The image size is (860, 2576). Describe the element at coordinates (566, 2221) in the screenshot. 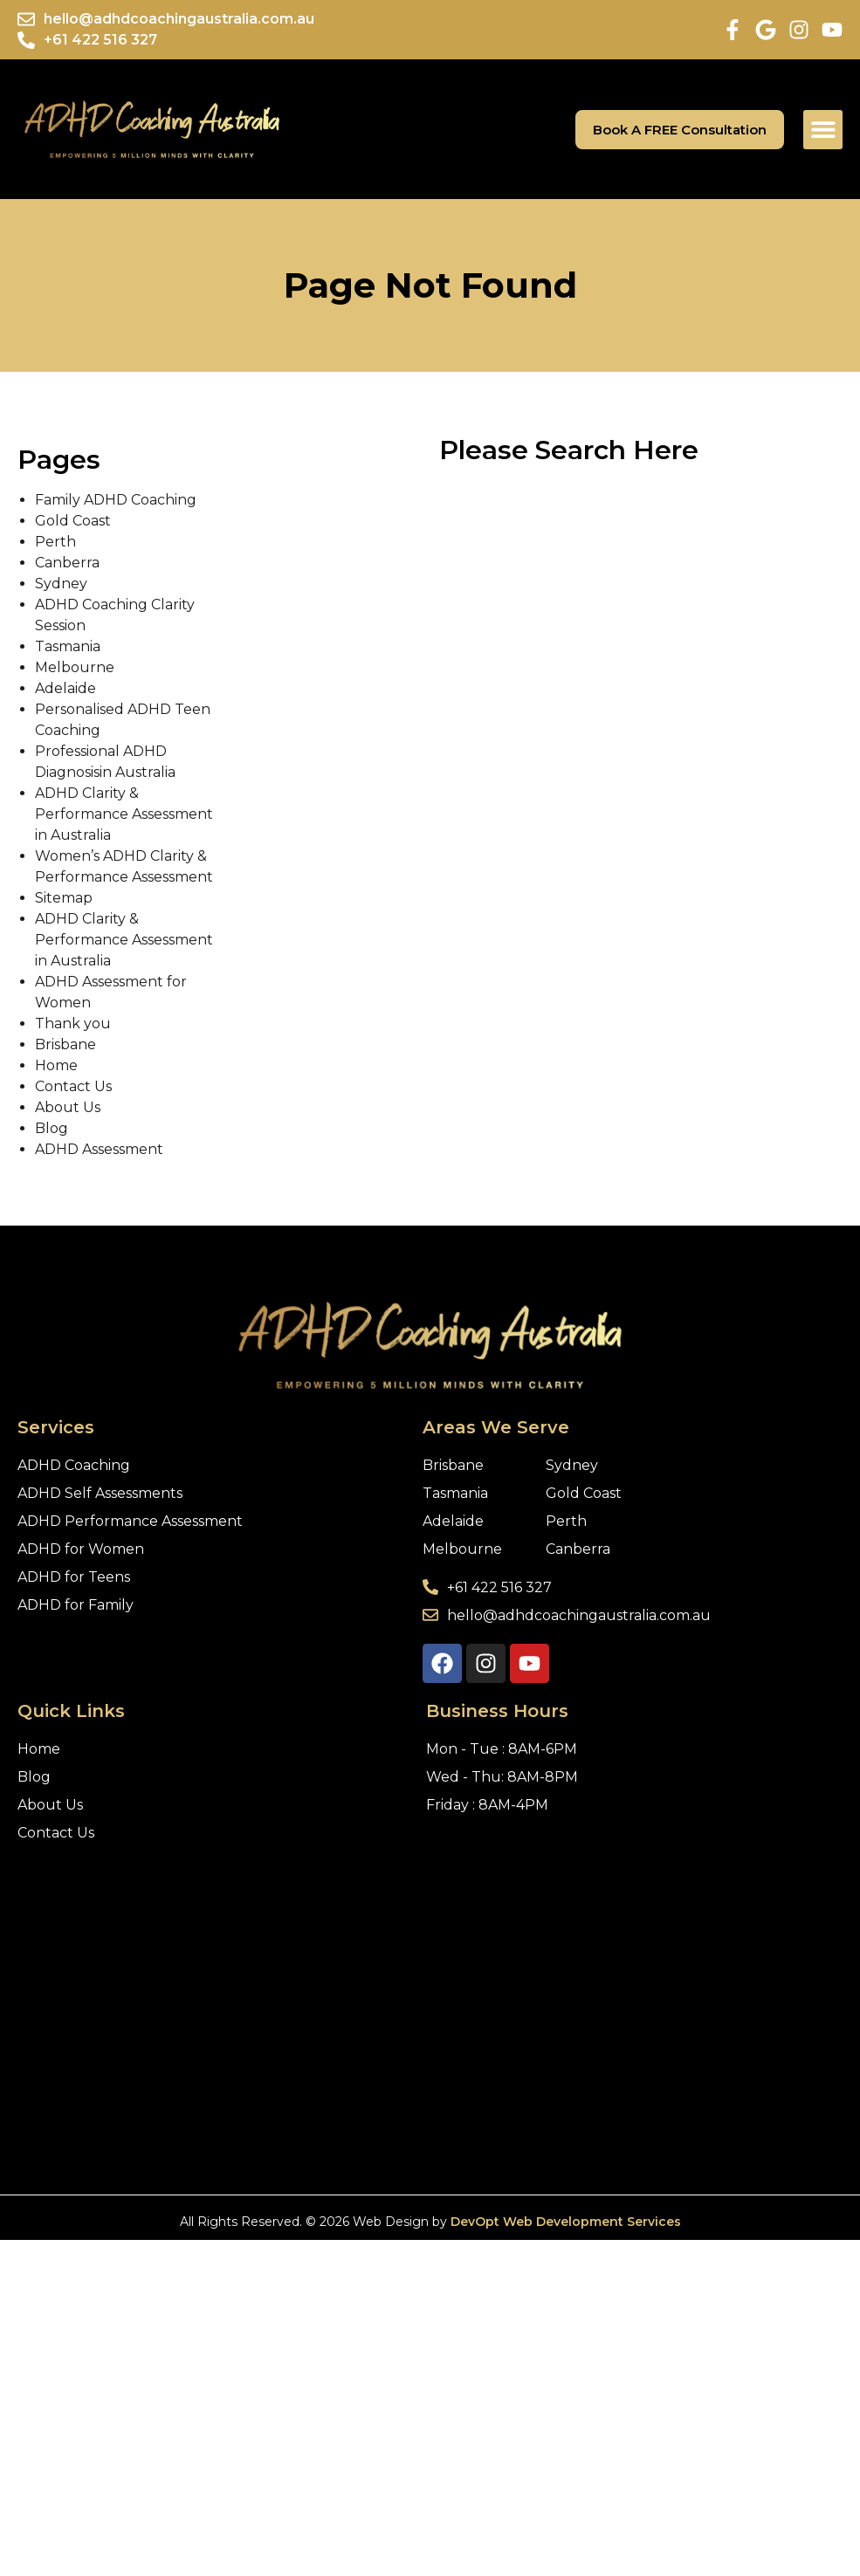

I see `DevOpt Web Development Services` at that location.